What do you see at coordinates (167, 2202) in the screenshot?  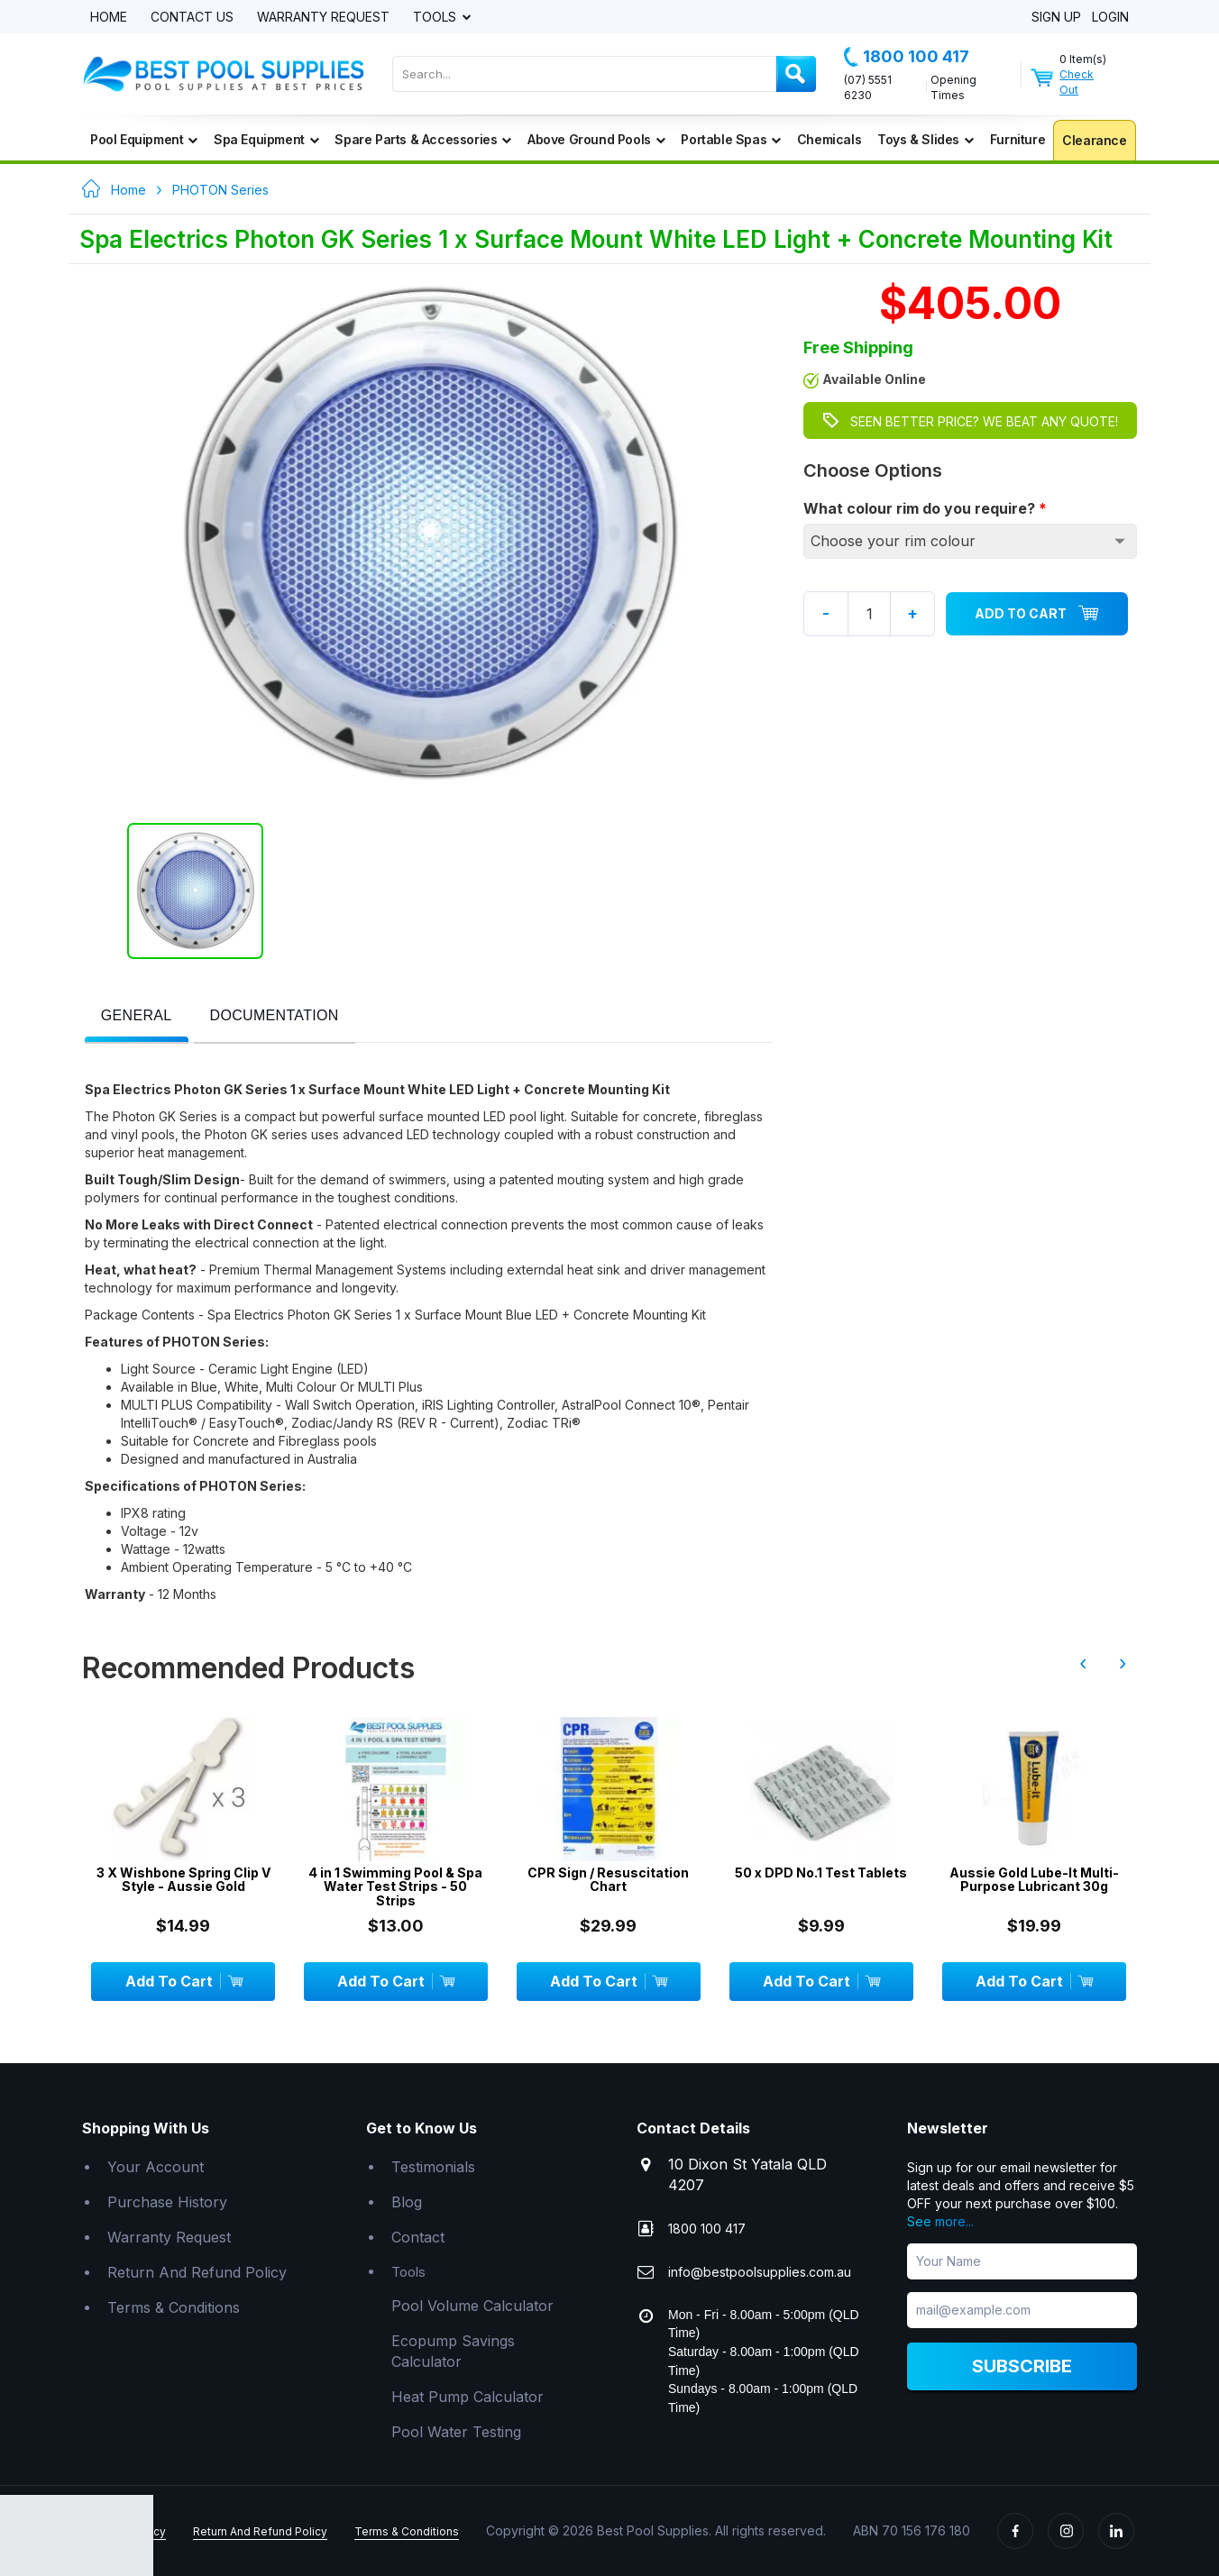 I see `Purchase History` at bounding box center [167, 2202].